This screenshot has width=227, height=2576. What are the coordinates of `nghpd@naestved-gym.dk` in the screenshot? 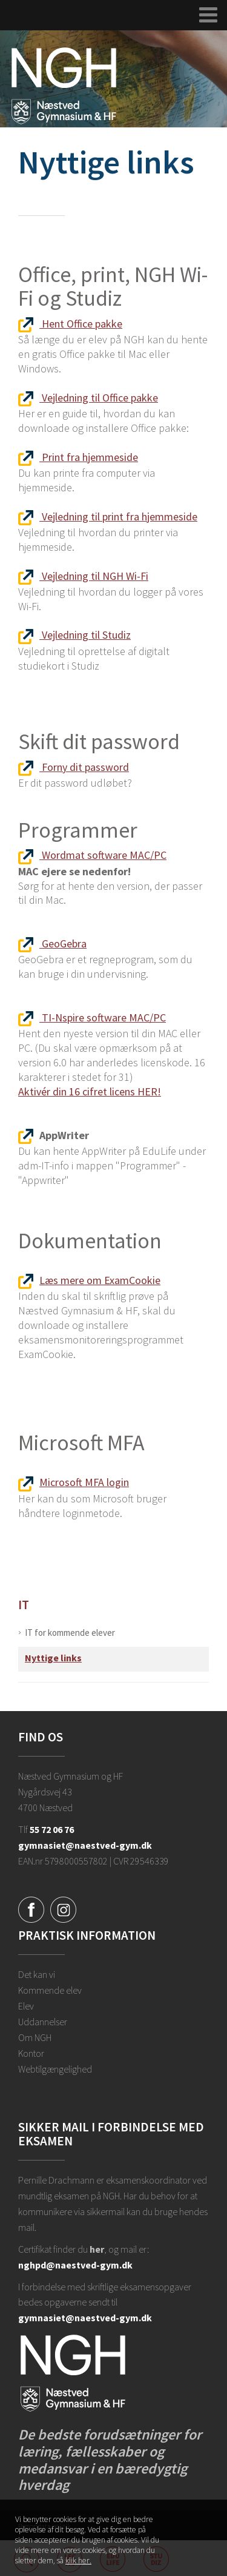 It's located at (75, 2265).